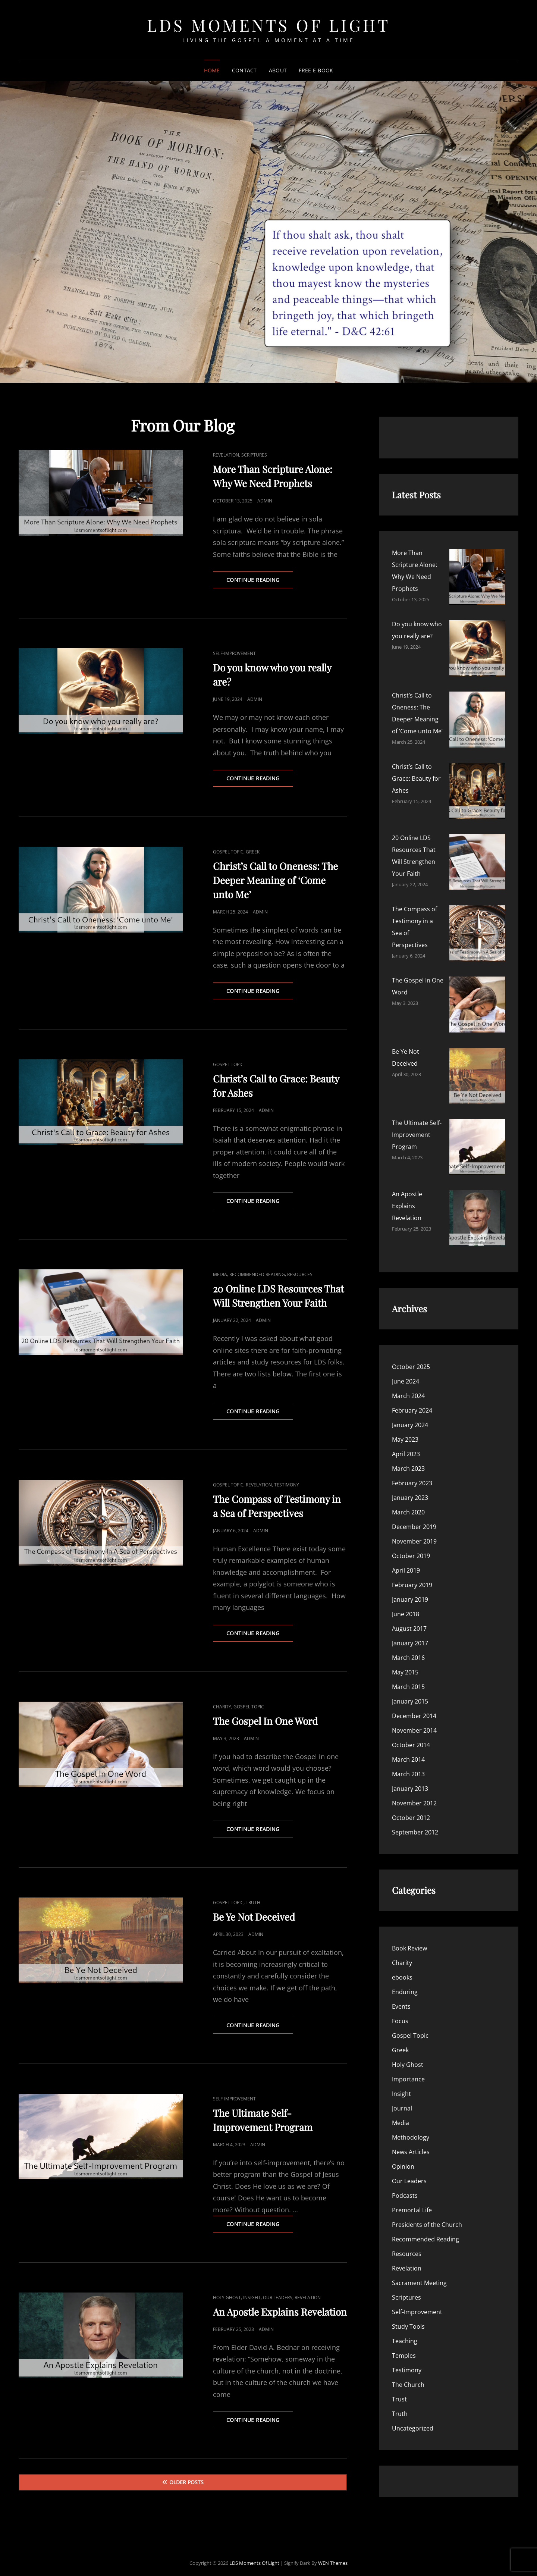  I want to click on February 2024, so click(412, 1024).